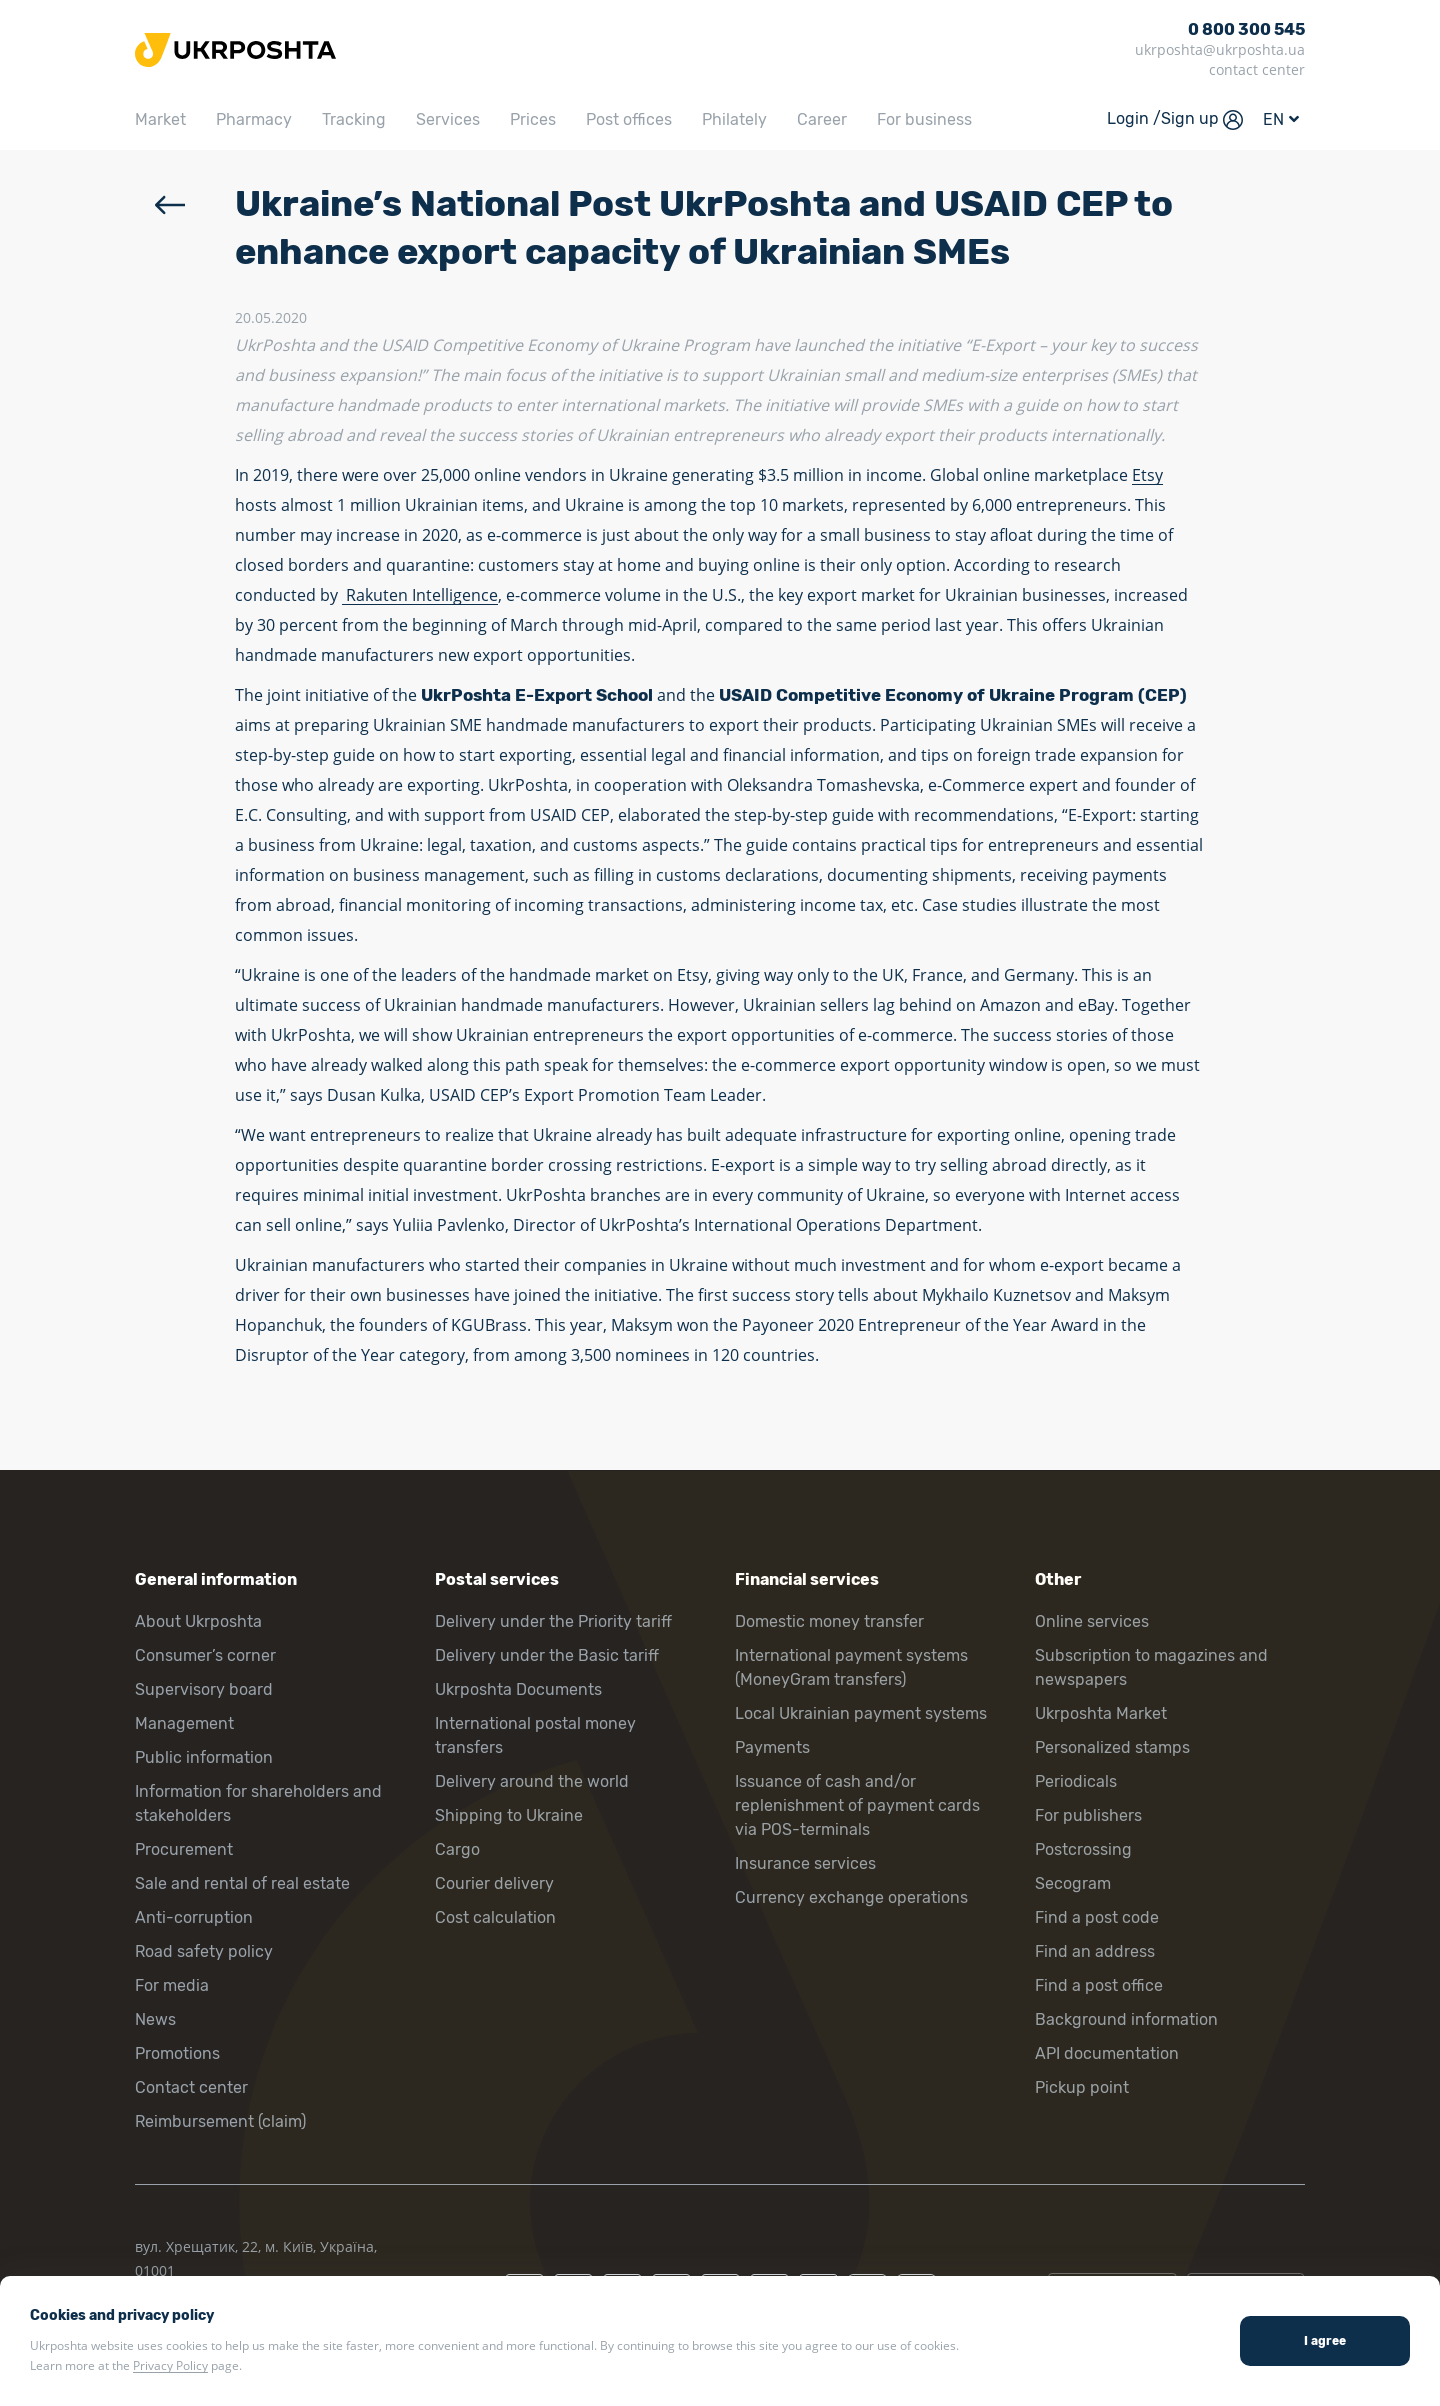  What do you see at coordinates (532, 1781) in the screenshot?
I see `Delivery around the world` at bounding box center [532, 1781].